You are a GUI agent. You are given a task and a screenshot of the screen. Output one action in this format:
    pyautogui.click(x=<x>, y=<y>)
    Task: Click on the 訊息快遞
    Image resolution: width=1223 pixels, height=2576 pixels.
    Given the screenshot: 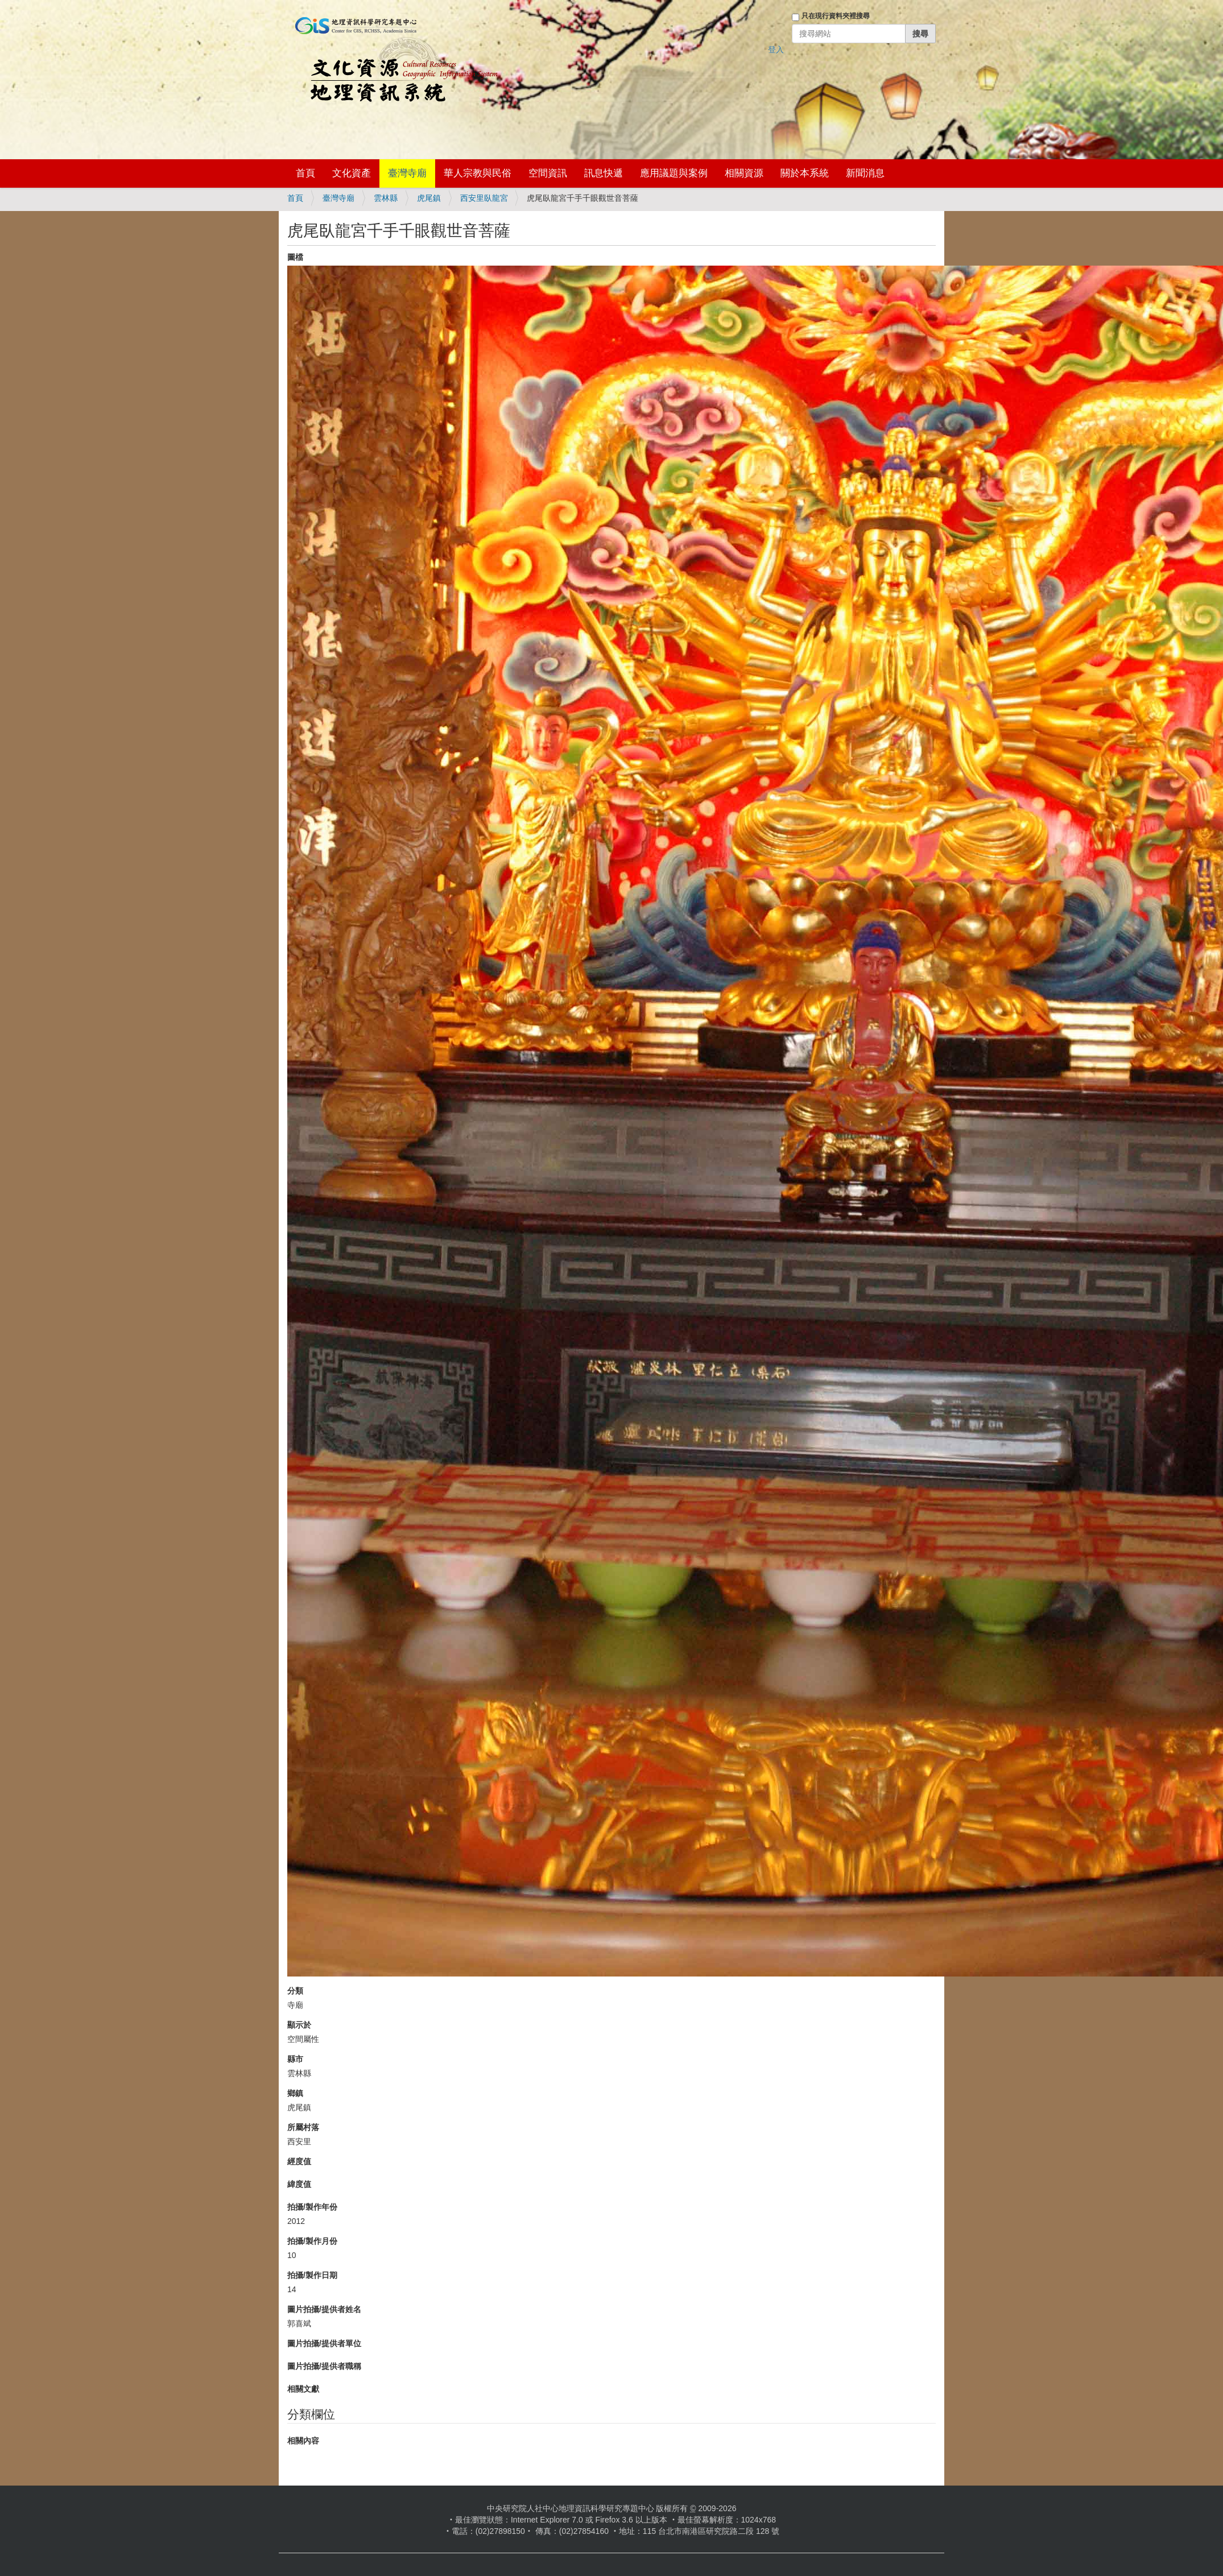 What is the action you would take?
    pyautogui.click(x=603, y=173)
    